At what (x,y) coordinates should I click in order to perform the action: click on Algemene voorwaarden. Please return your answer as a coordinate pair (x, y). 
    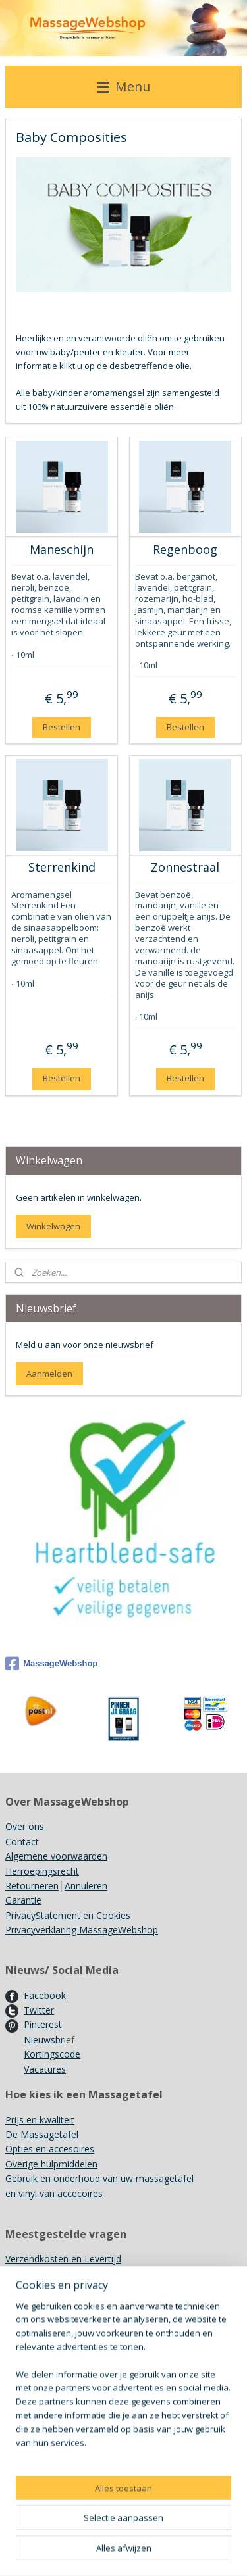
    Looking at the image, I should click on (56, 1856).